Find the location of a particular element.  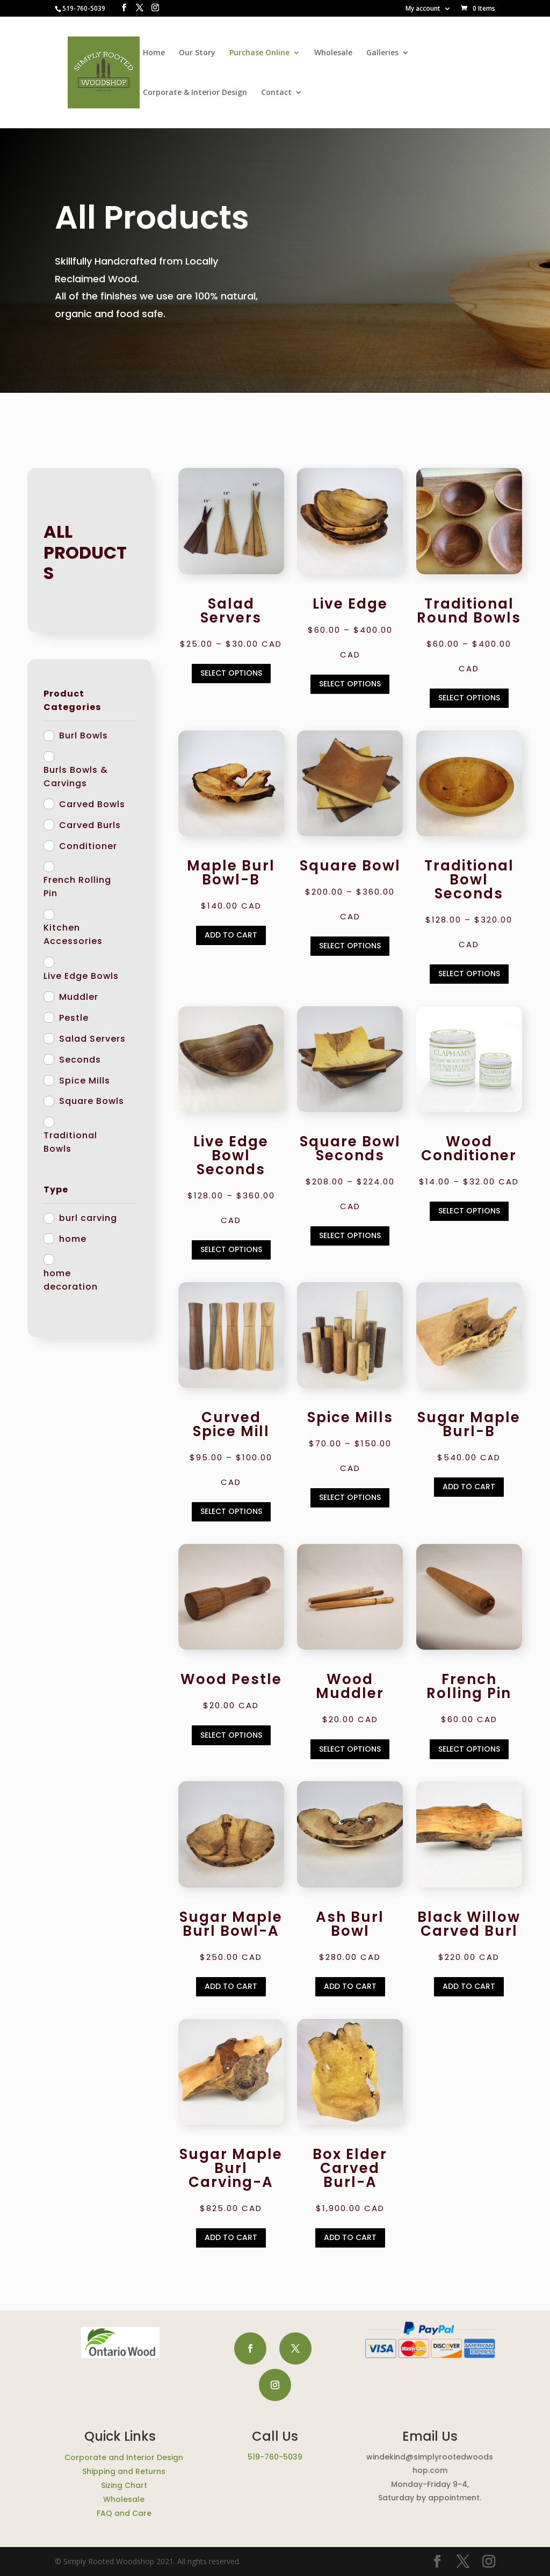

Burls Bowls & Carvings is located at coordinates (76, 776).